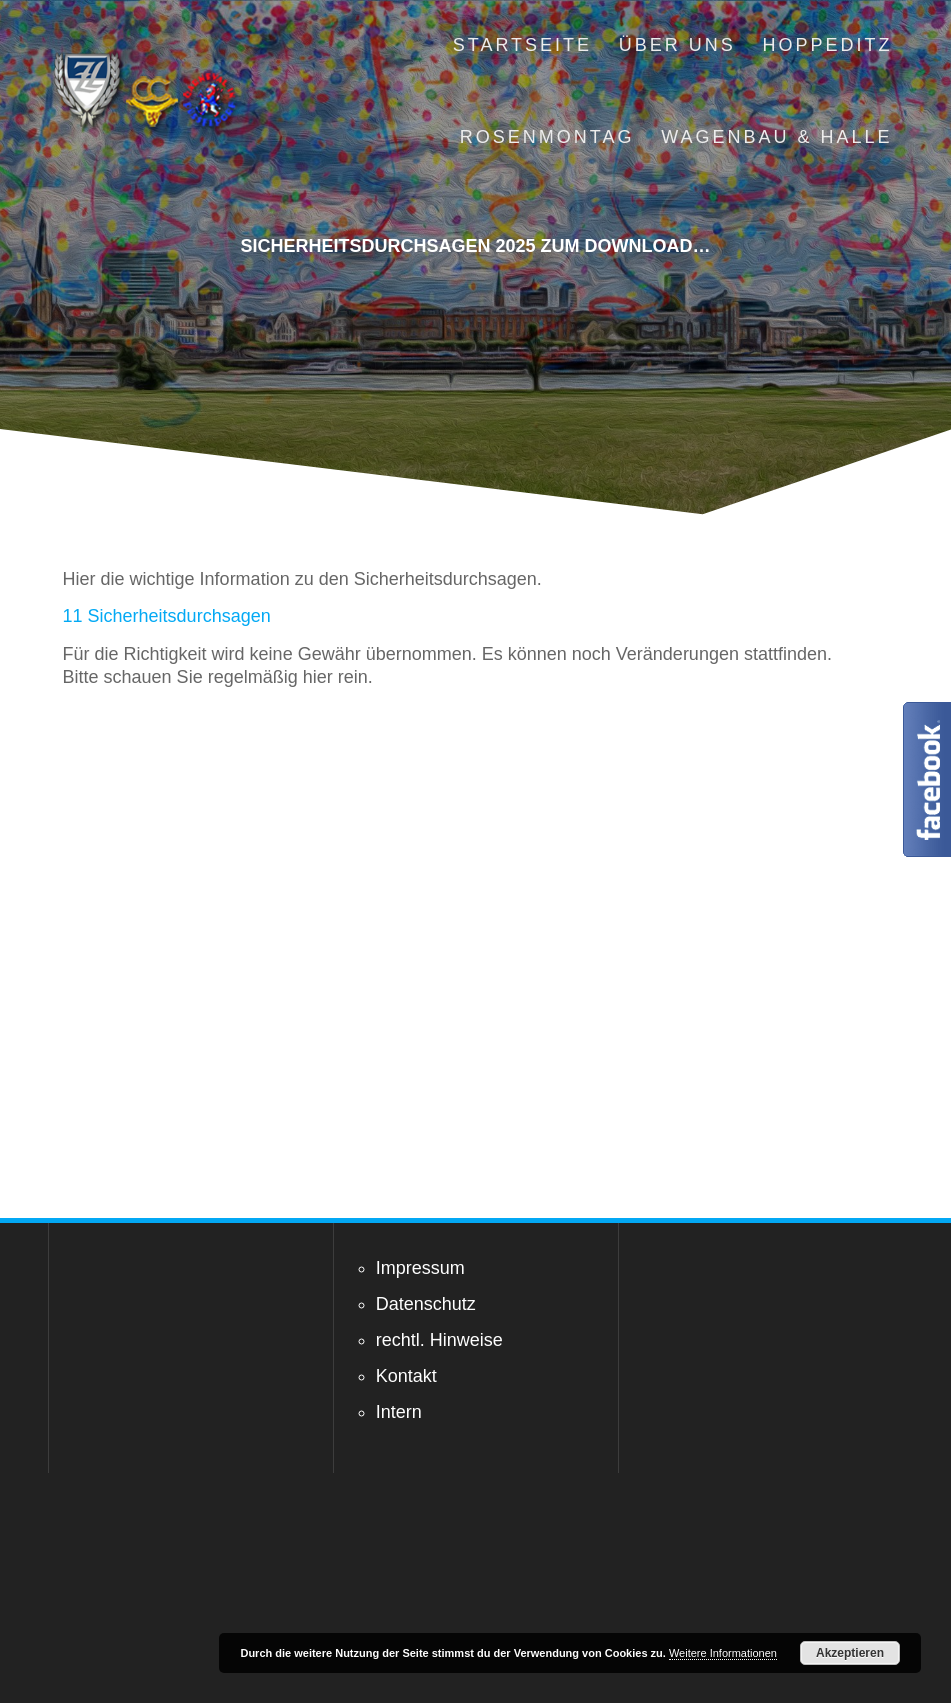 Image resolution: width=951 pixels, height=1703 pixels. Describe the element at coordinates (776, 137) in the screenshot. I see `Wagenbau & Halle` at that location.